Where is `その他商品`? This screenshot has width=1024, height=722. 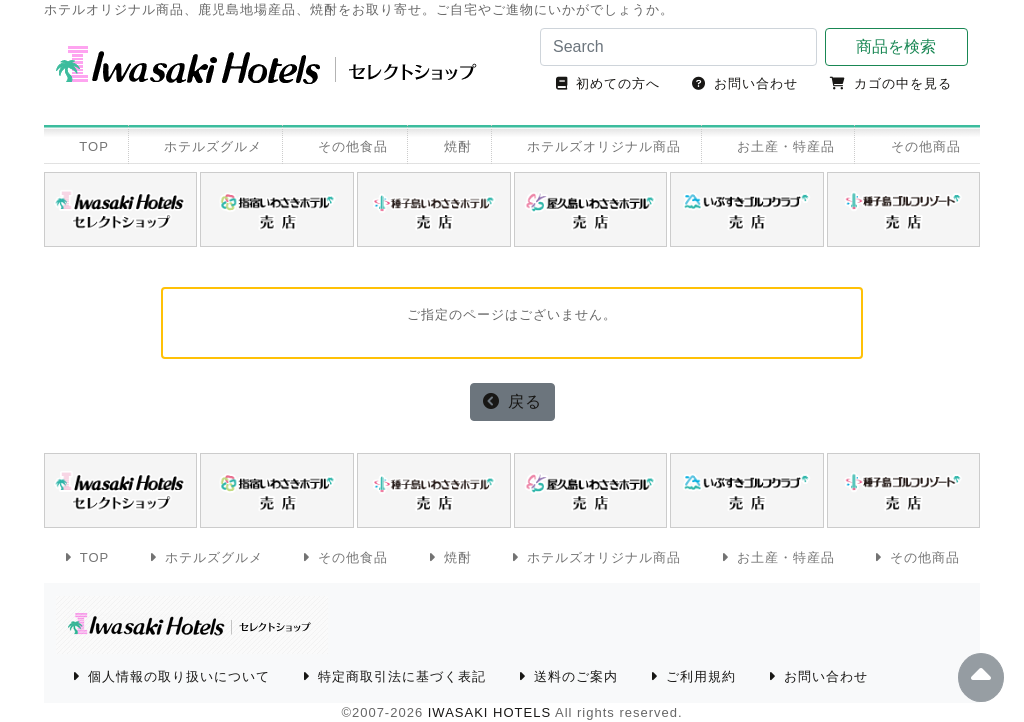 その他商品 is located at coordinates (926, 146).